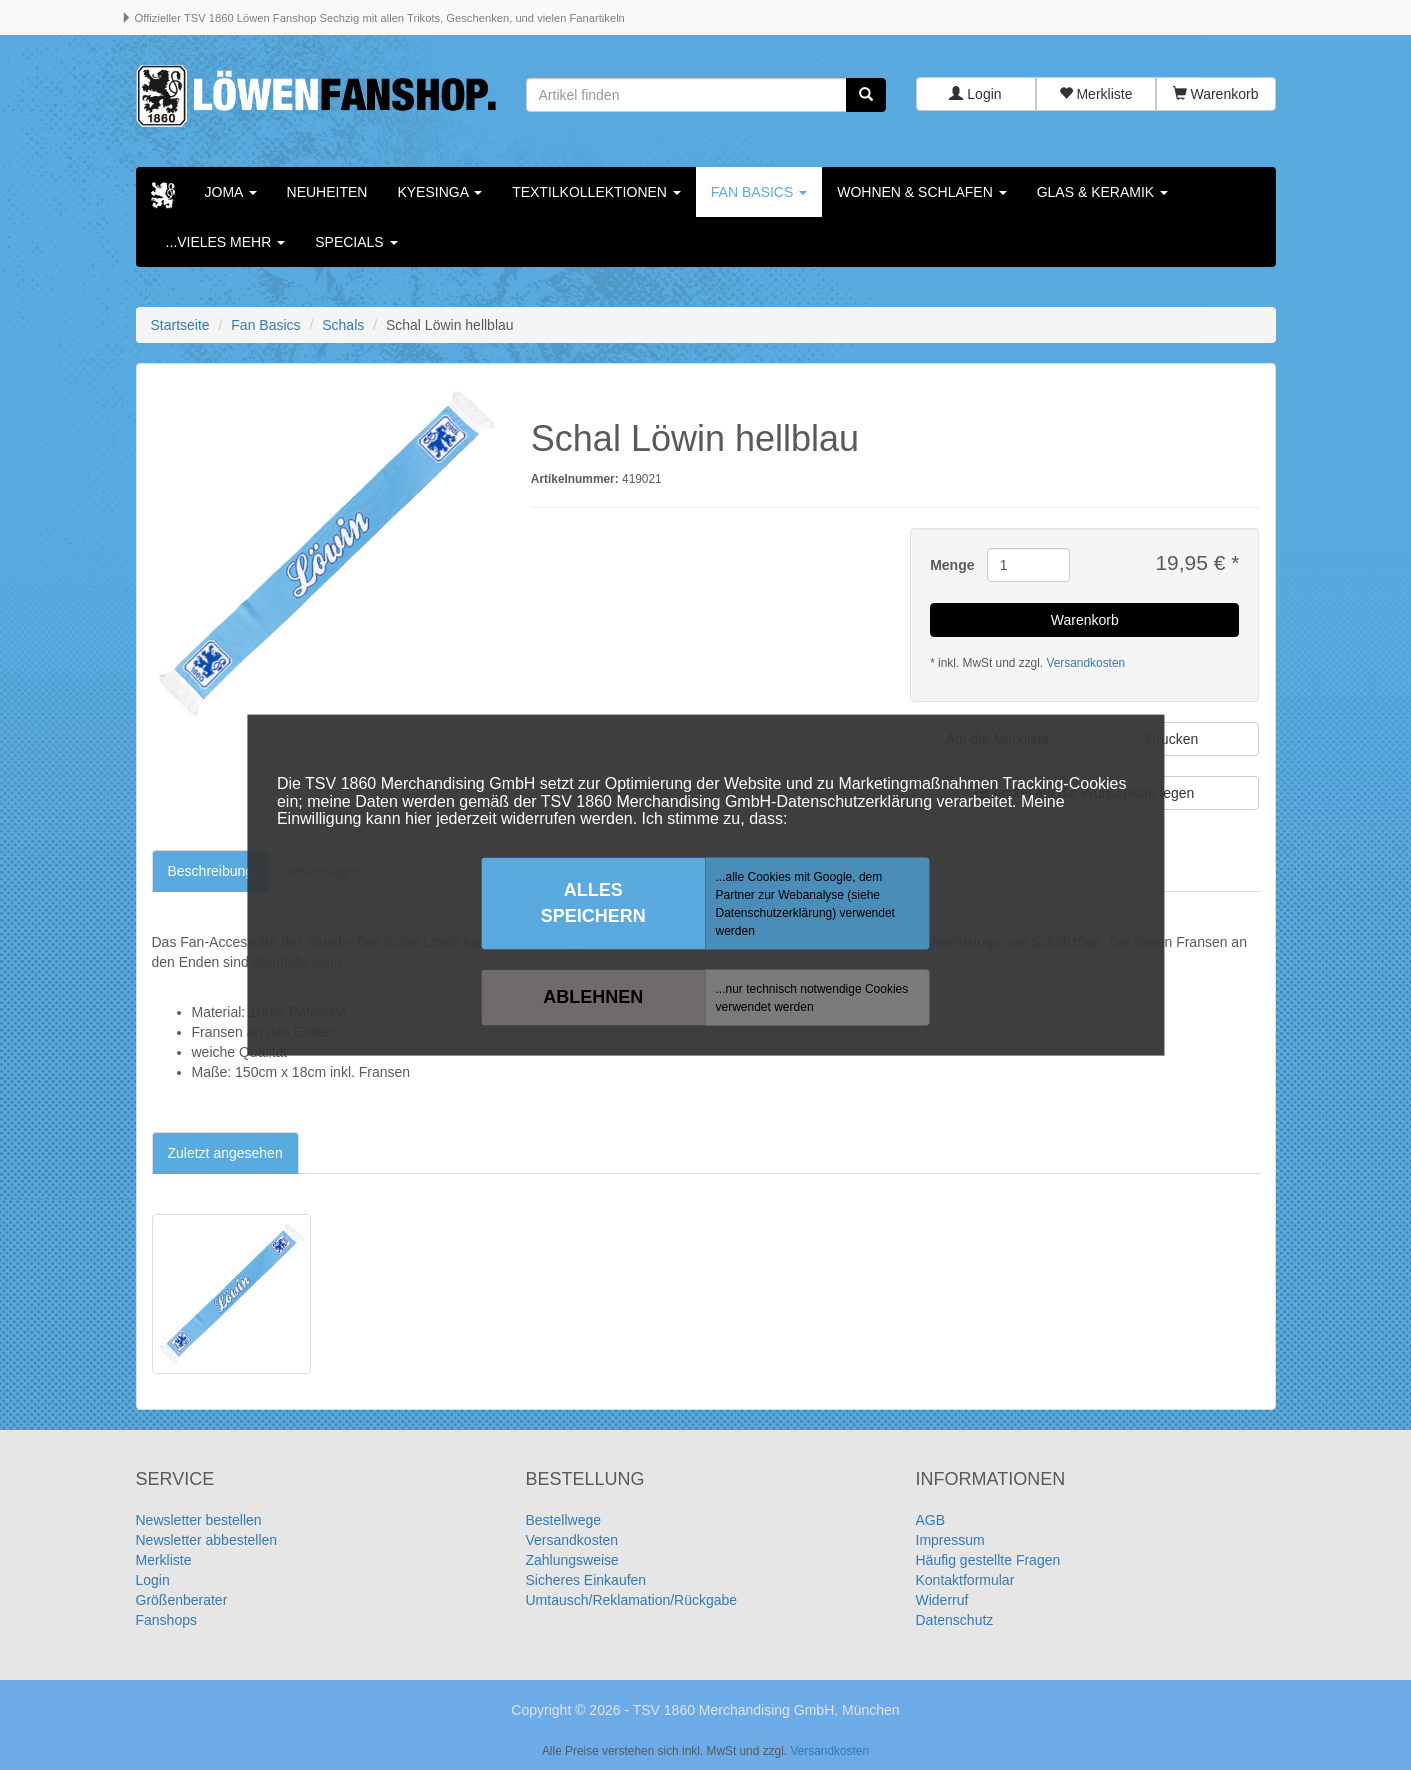 This screenshot has width=1411, height=1770. I want to click on Fanshops, so click(166, 1620).